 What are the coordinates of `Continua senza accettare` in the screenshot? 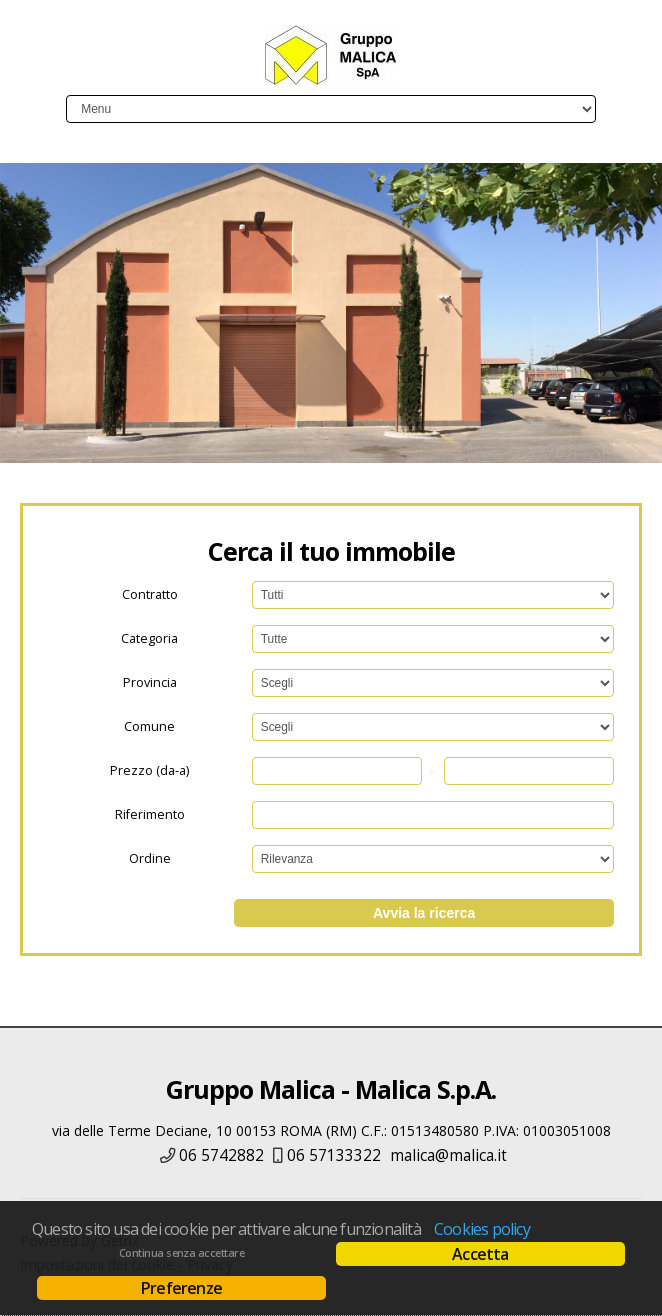 It's located at (181, 1253).